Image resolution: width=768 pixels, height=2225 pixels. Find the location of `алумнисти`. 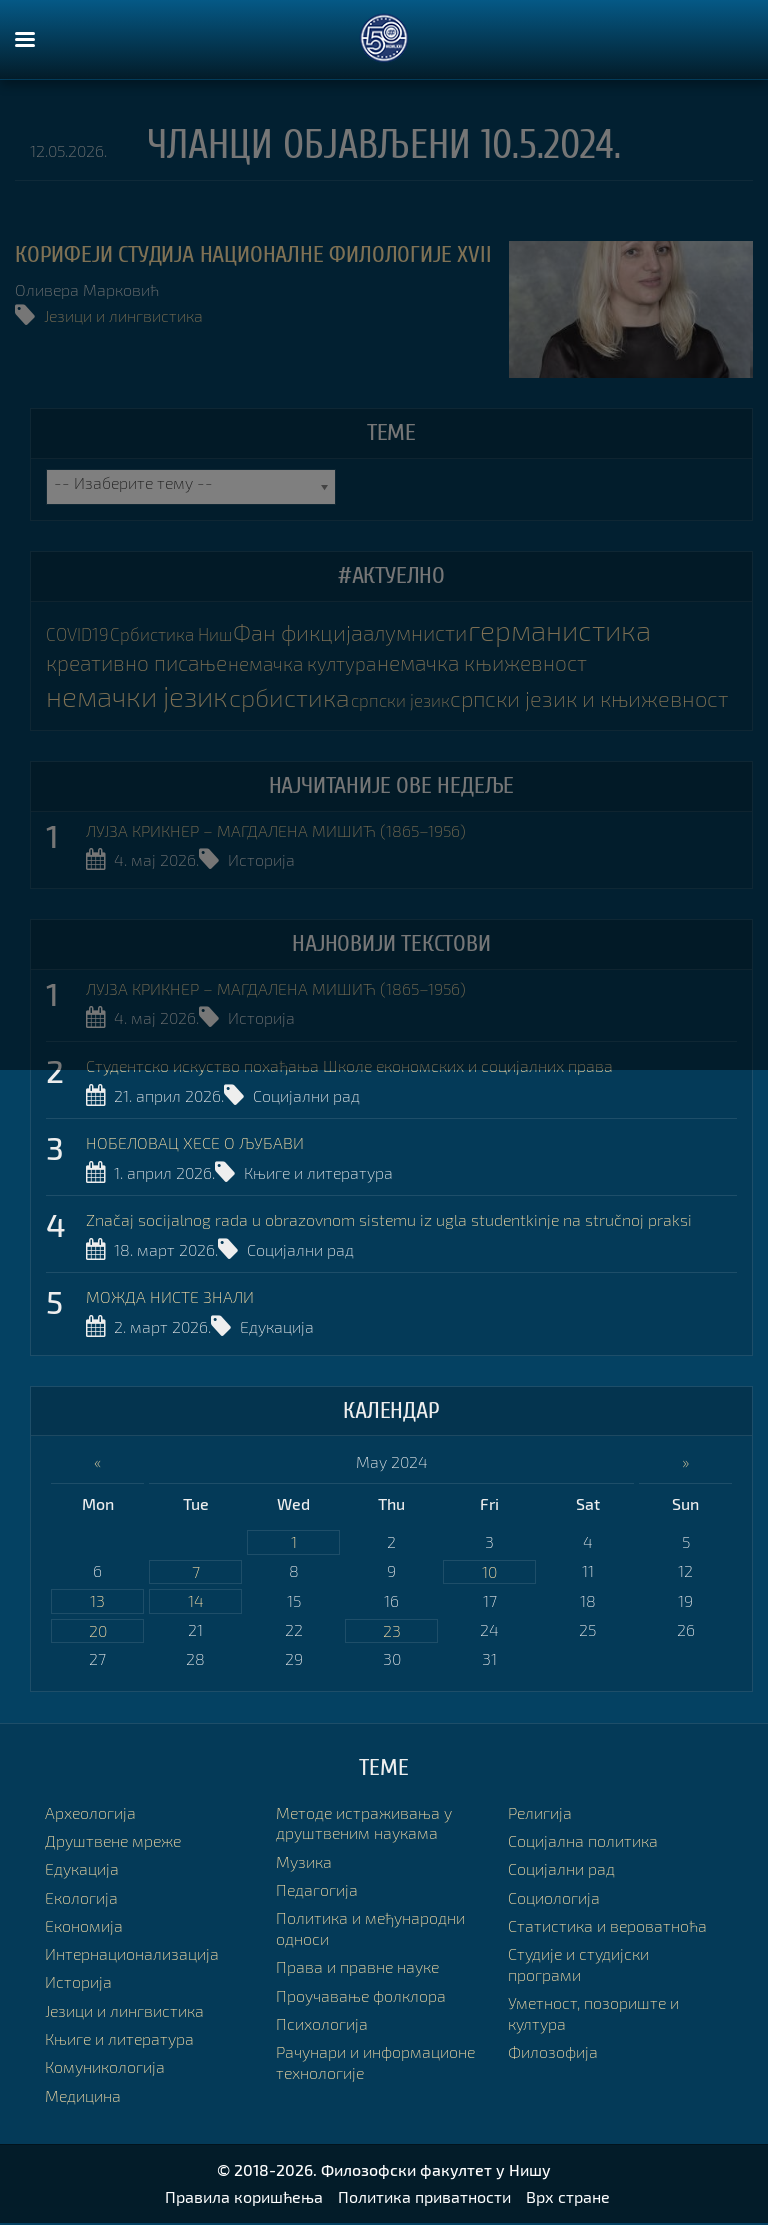

алумнисти is located at coordinates (413, 633).